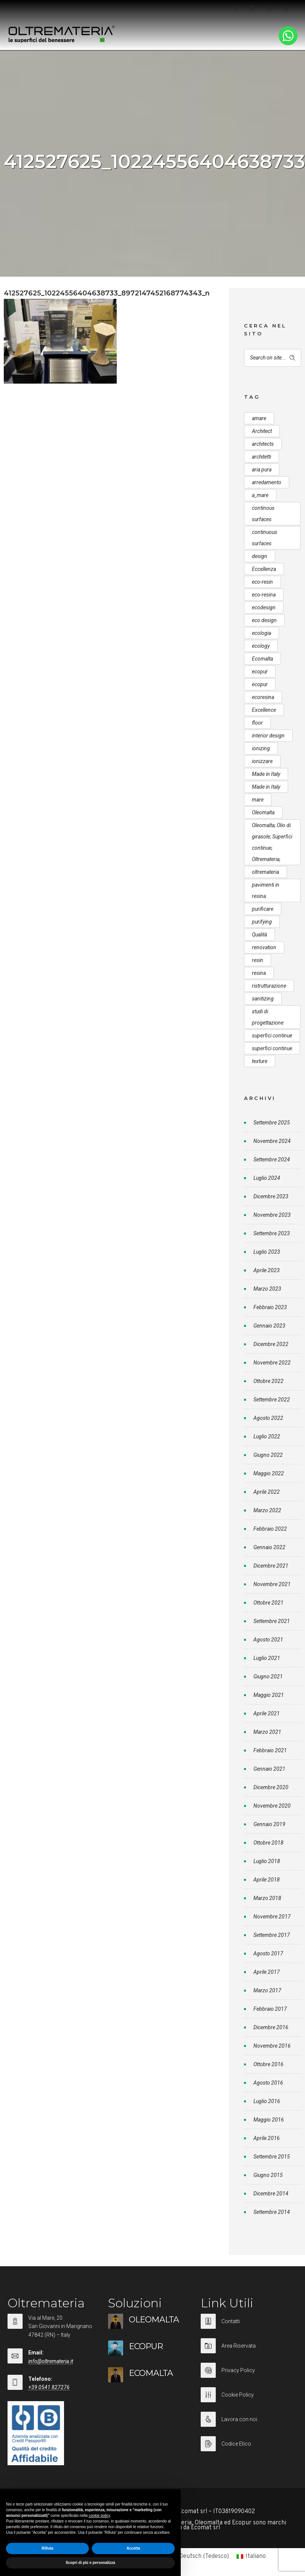  What do you see at coordinates (272, 1048) in the screenshot?
I see `superfici continue [superfici continue (20 elementi)]` at bounding box center [272, 1048].